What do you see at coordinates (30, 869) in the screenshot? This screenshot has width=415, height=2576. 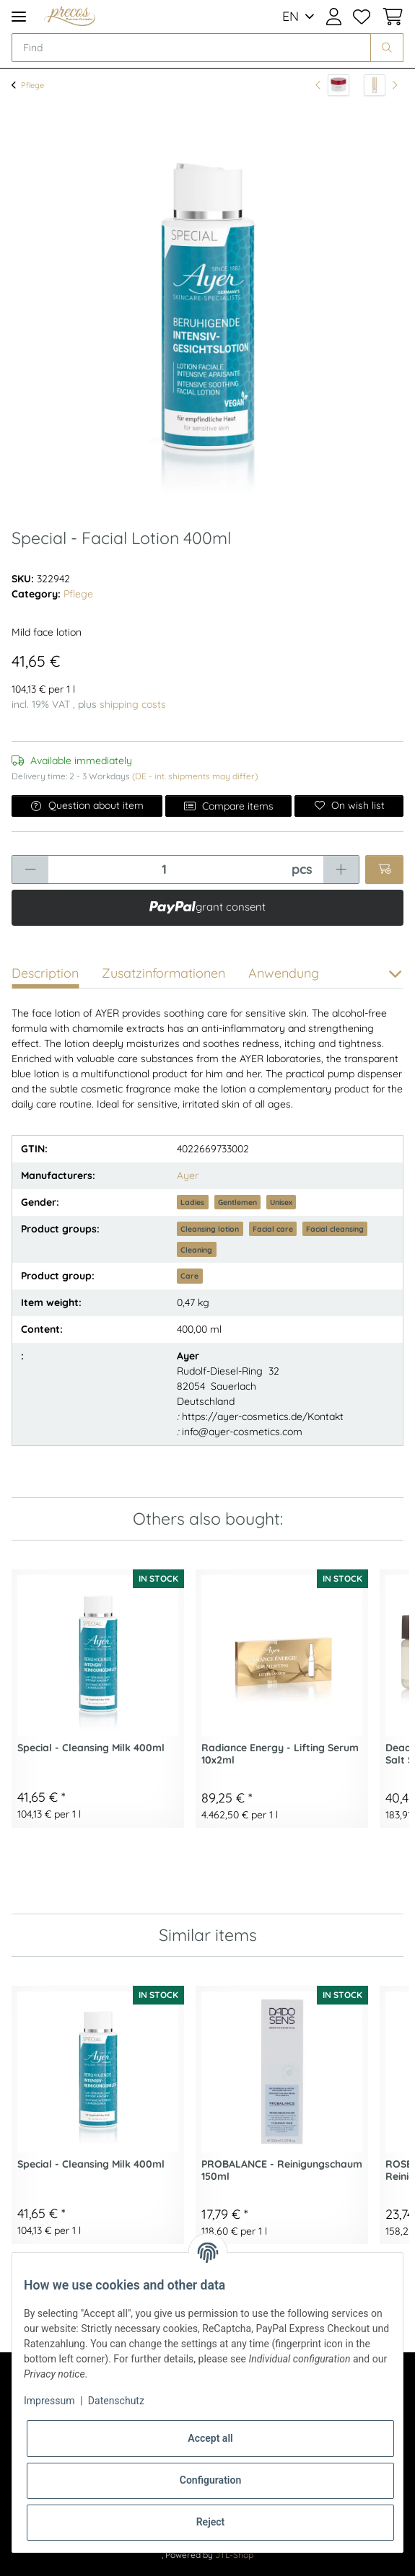 I see `[decrease quantity]` at bounding box center [30, 869].